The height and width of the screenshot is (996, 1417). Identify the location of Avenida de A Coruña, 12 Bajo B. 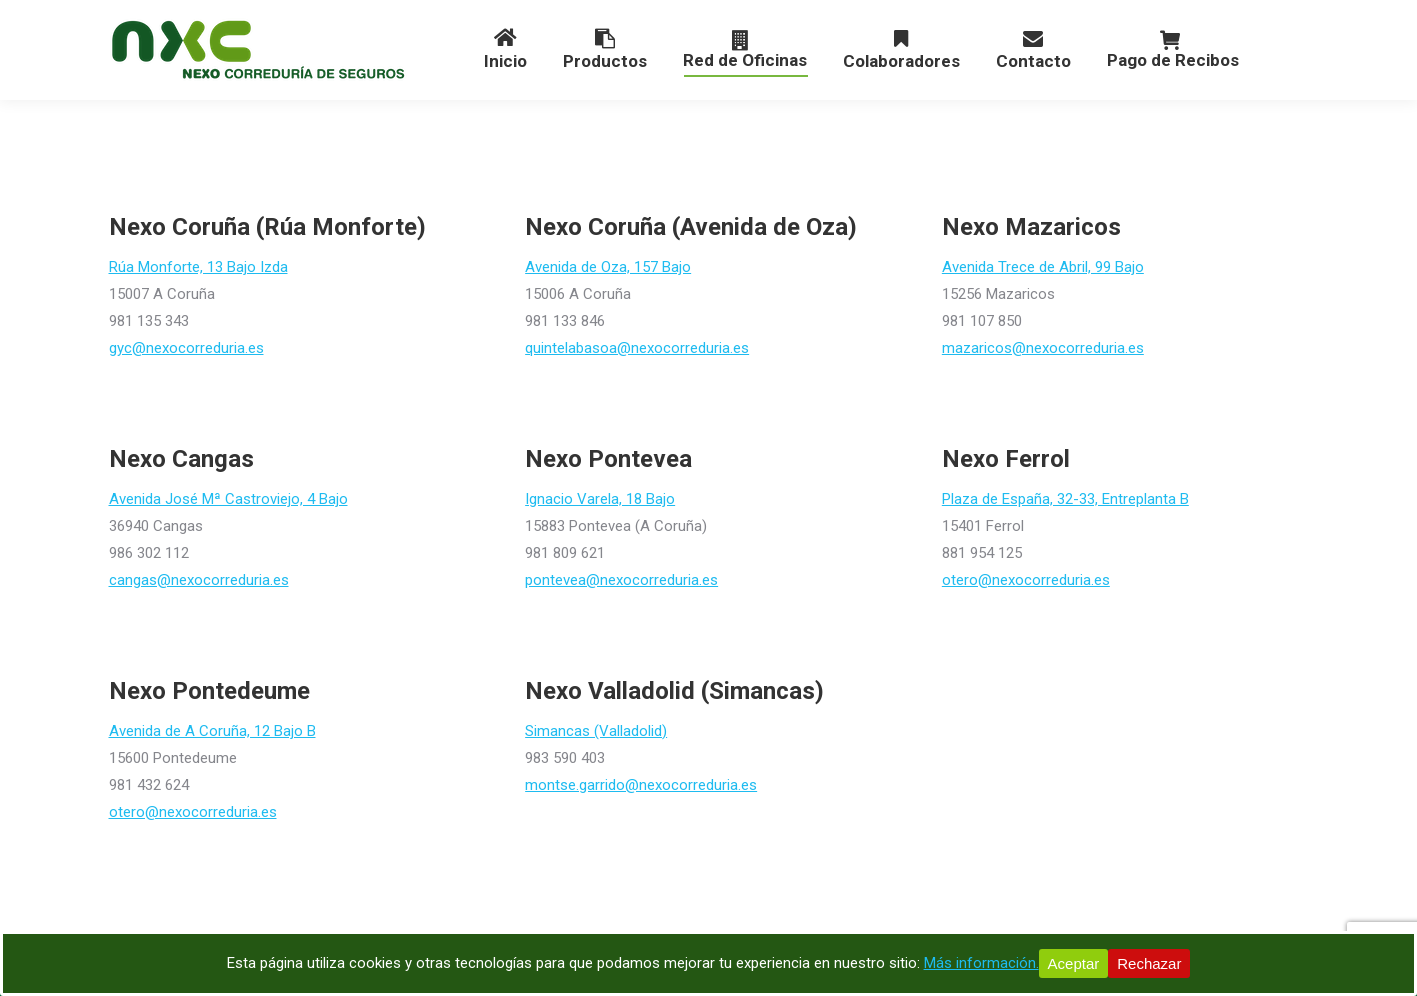
(212, 731).